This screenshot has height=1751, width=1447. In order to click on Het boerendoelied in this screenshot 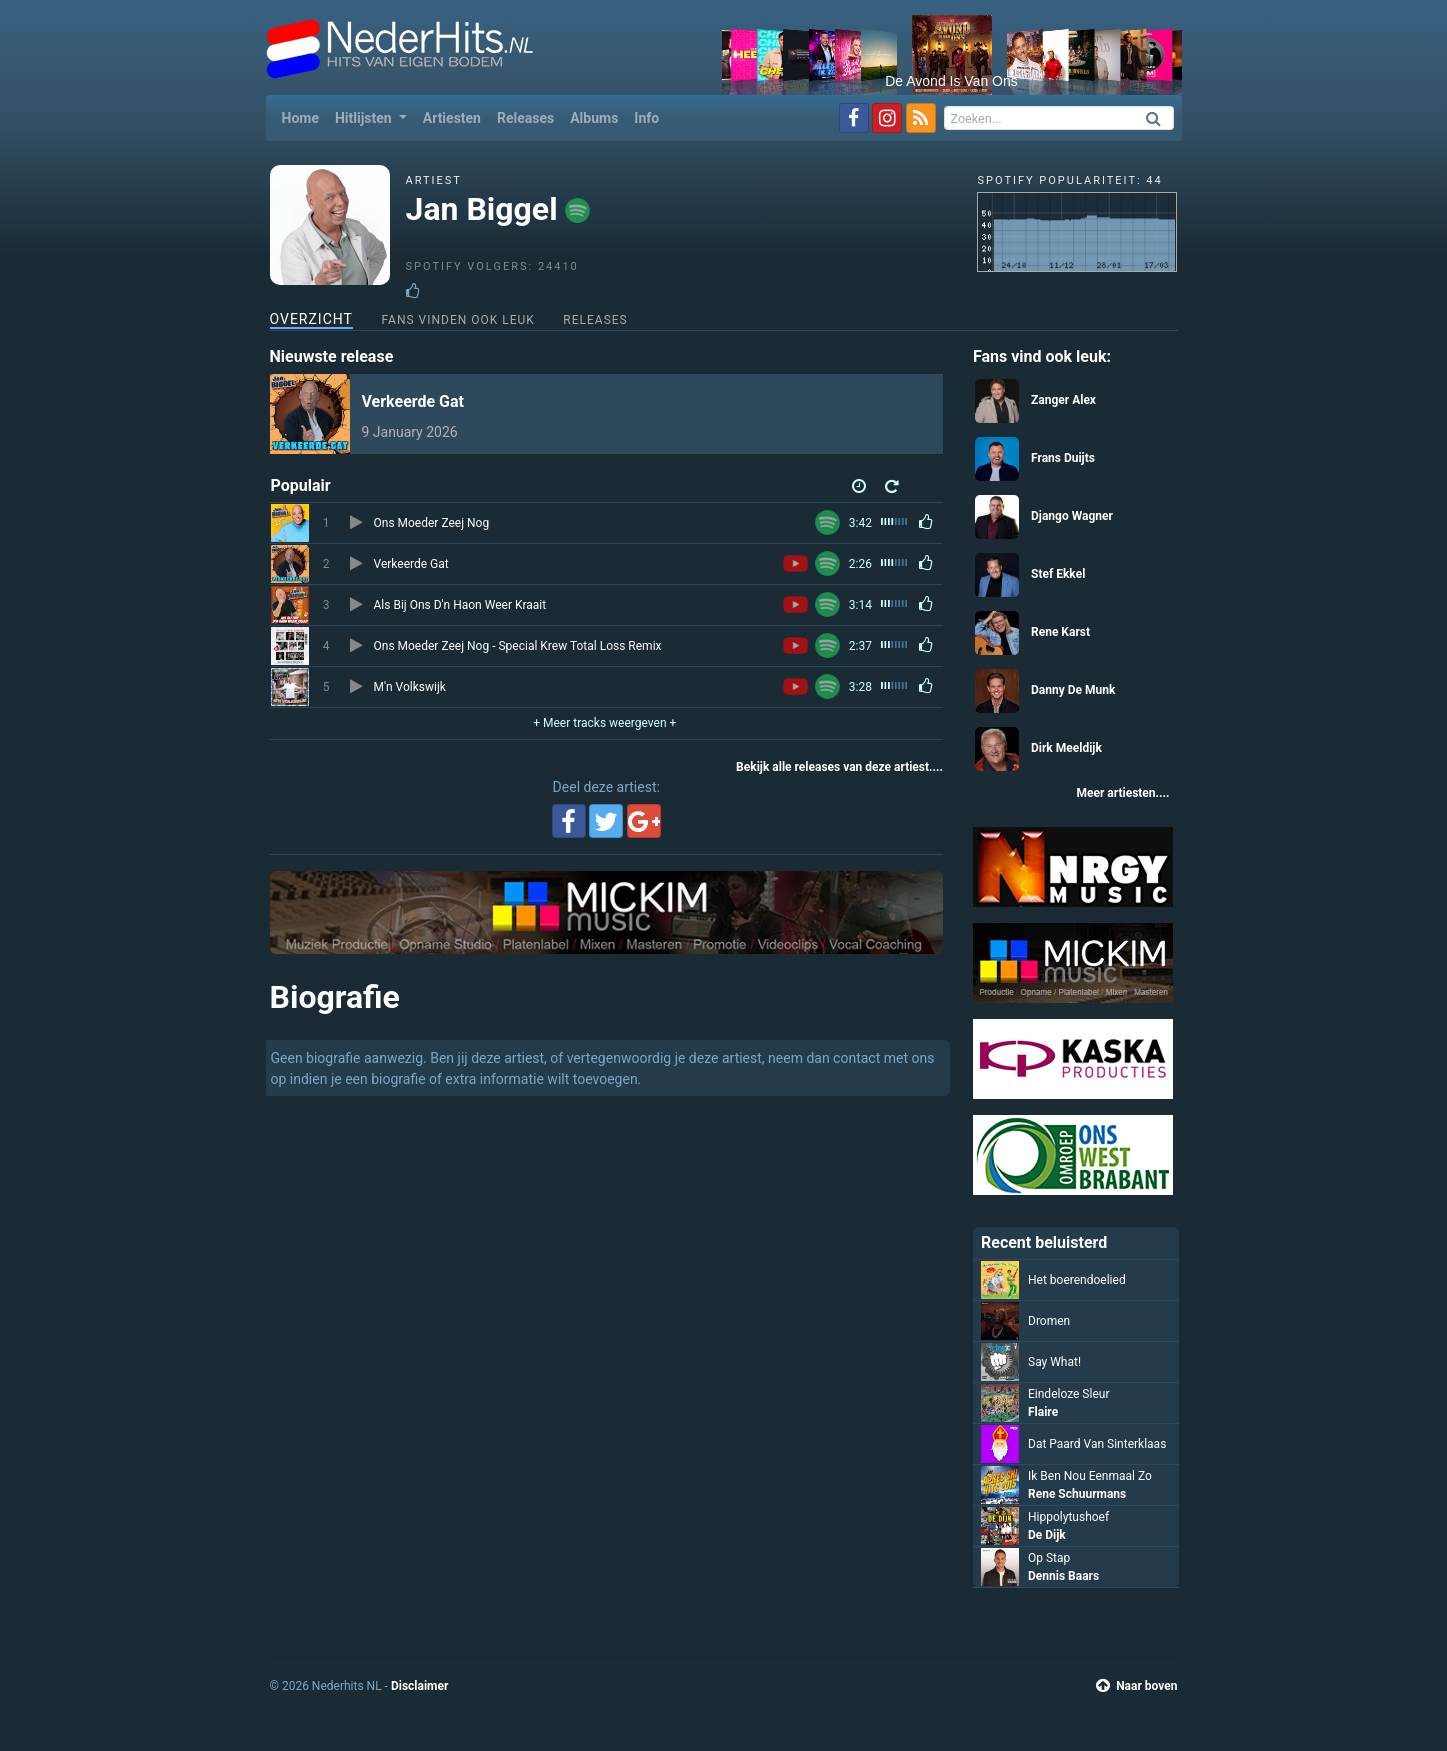, I will do `click(1077, 1280)`.